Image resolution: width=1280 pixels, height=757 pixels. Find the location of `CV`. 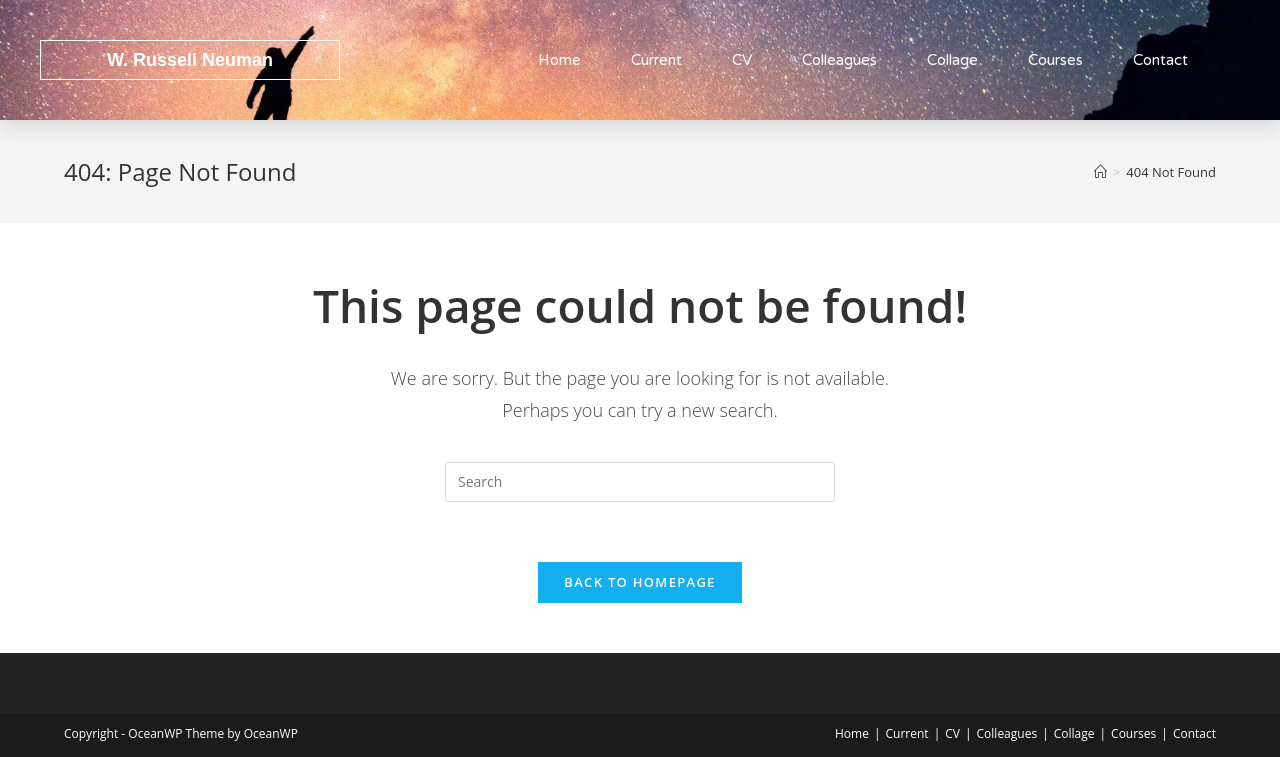

CV is located at coordinates (742, 60).